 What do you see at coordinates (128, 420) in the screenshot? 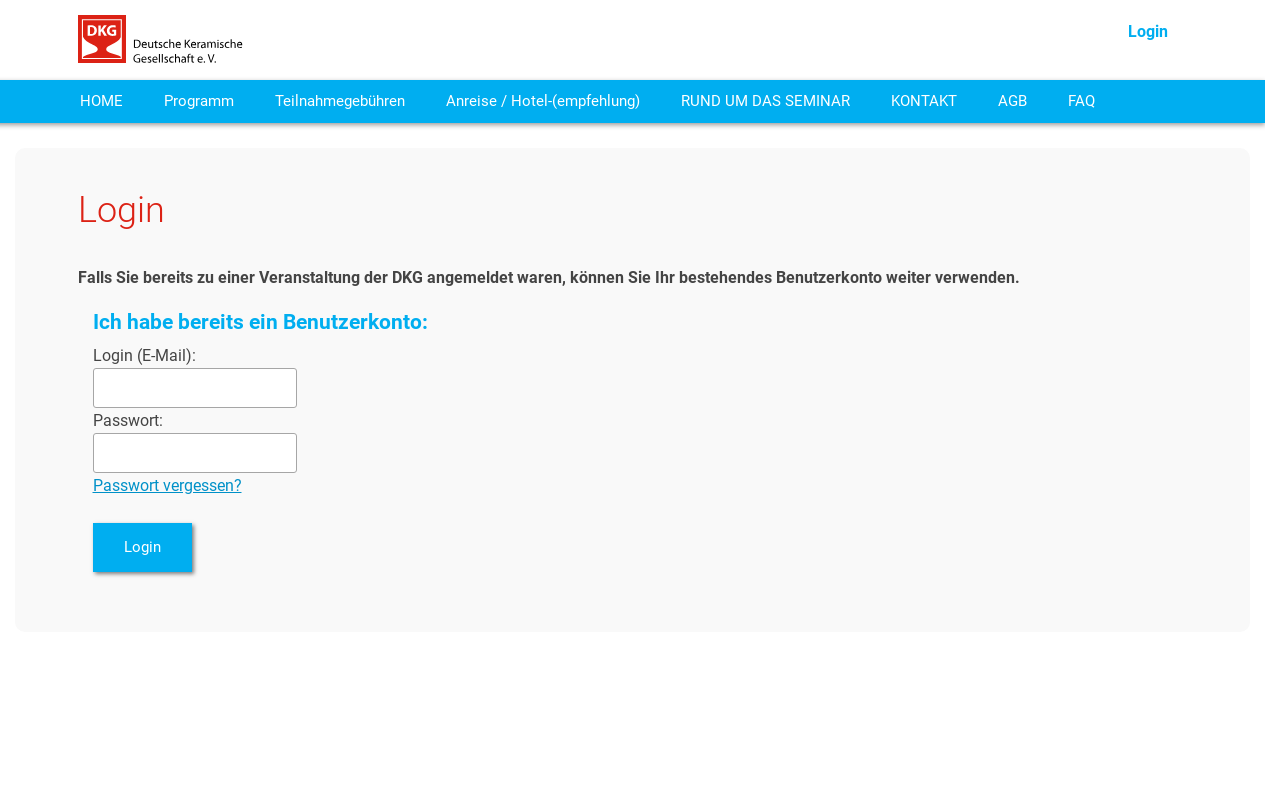
I see `Passwort:` at bounding box center [128, 420].